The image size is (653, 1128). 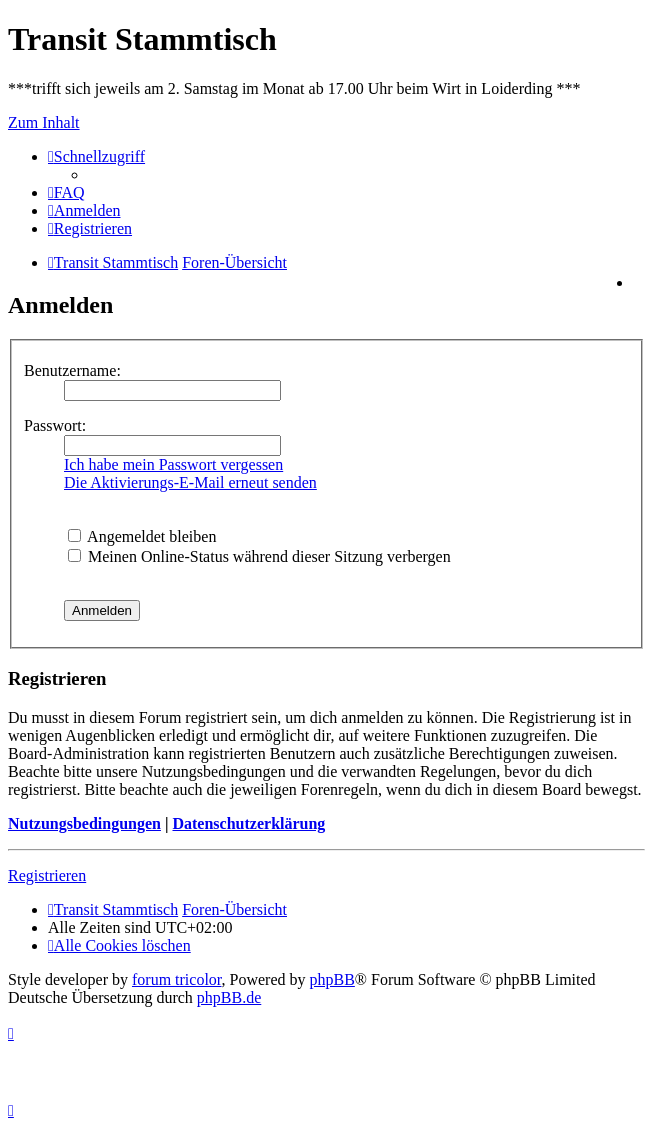 I want to click on Datenschutzerklärung, so click(x=248, y=823).